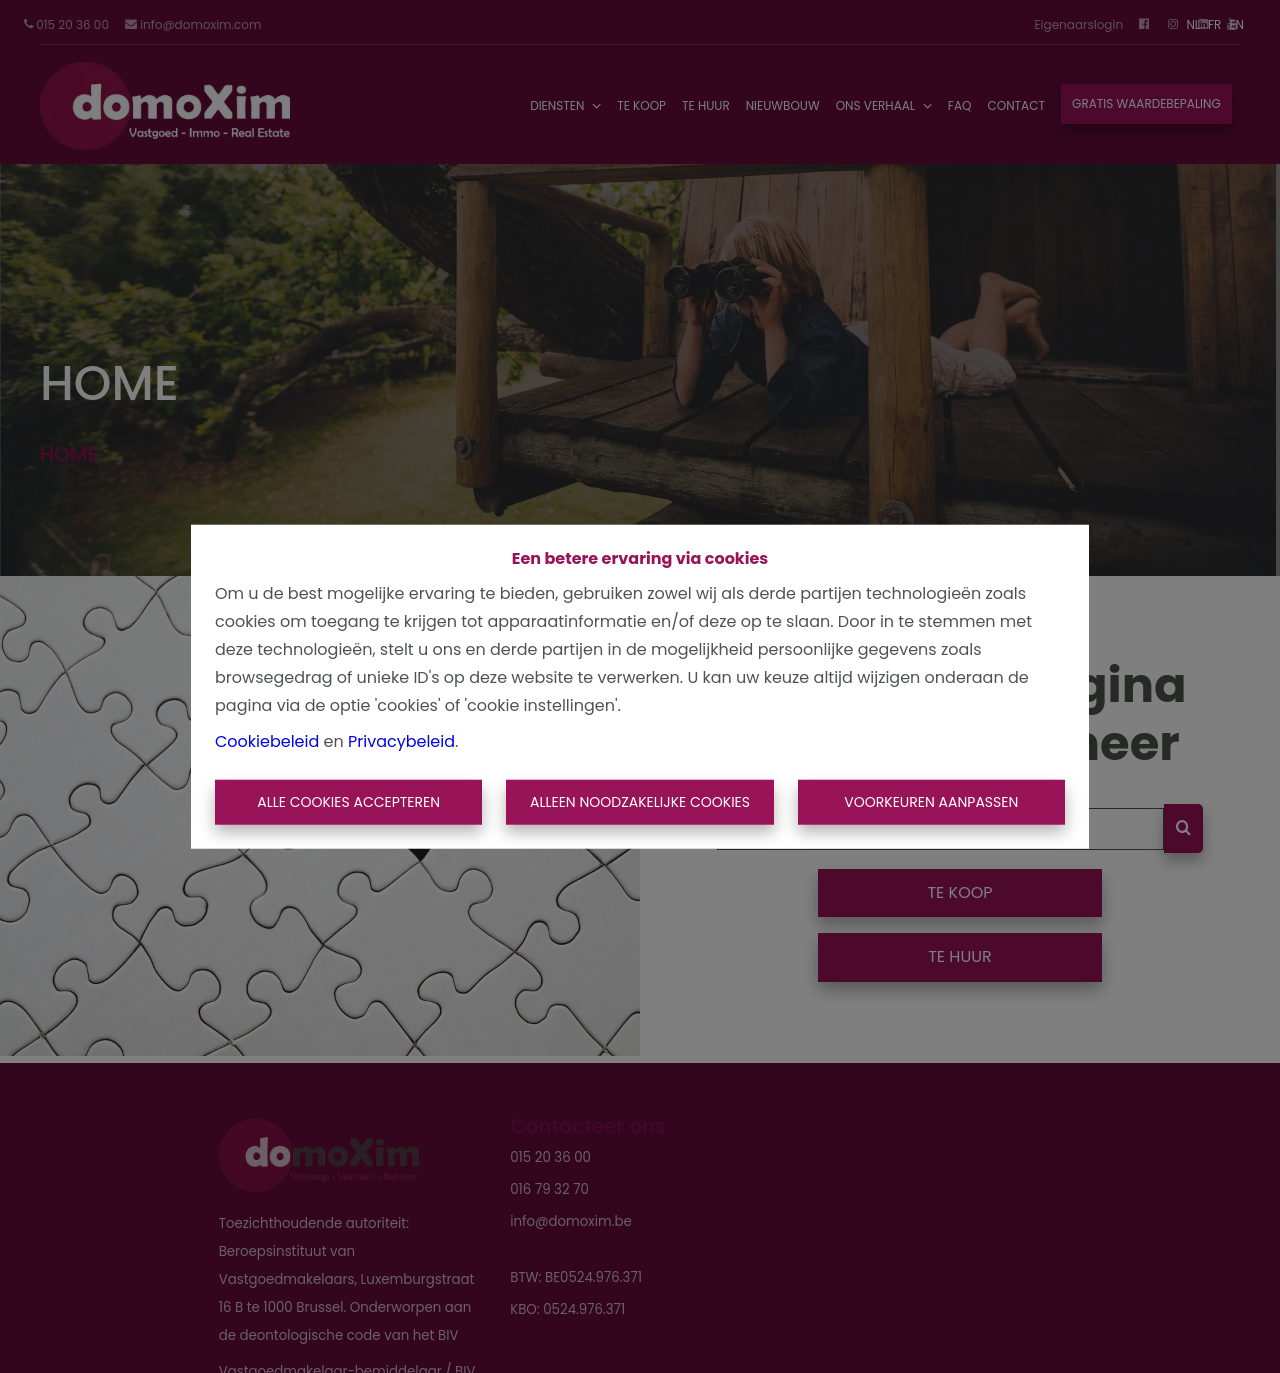 Image resolution: width=1280 pixels, height=1373 pixels. Describe the element at coordinates (267, 740) in the screenshot. I see `Cookiebeleid` at that location.